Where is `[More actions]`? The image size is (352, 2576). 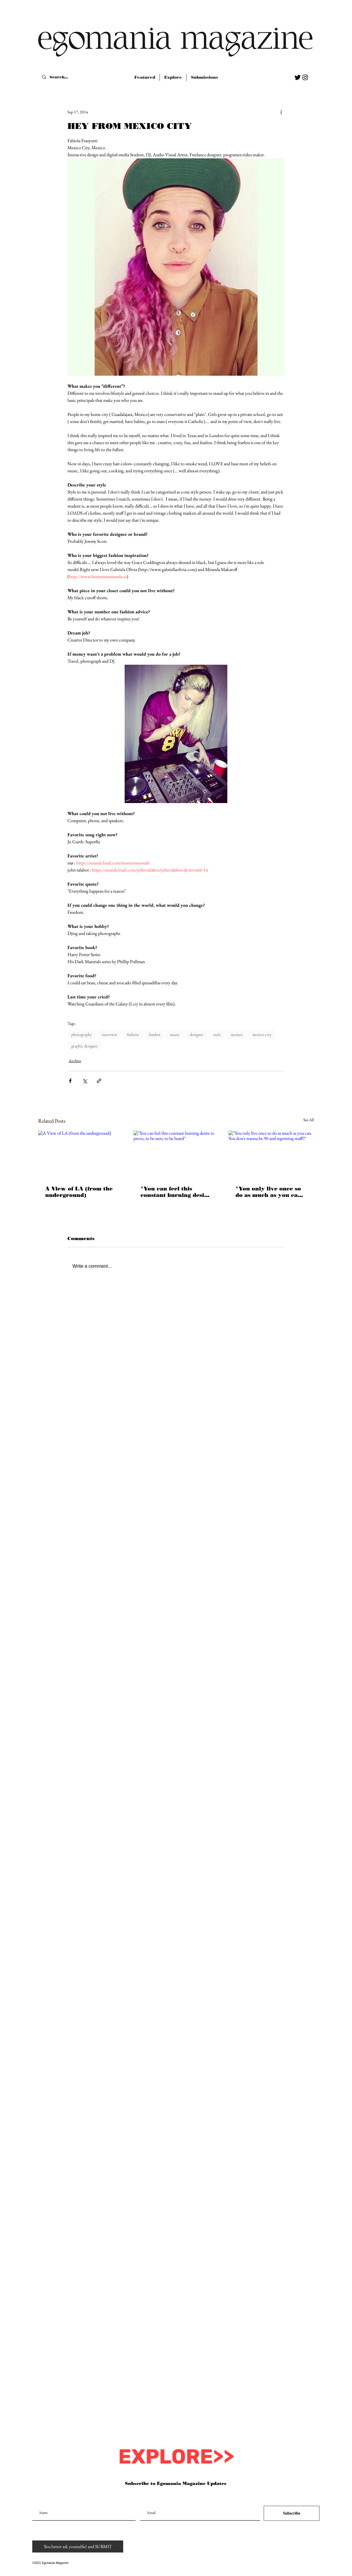 [More actions] is located at coordinates (281, 111).